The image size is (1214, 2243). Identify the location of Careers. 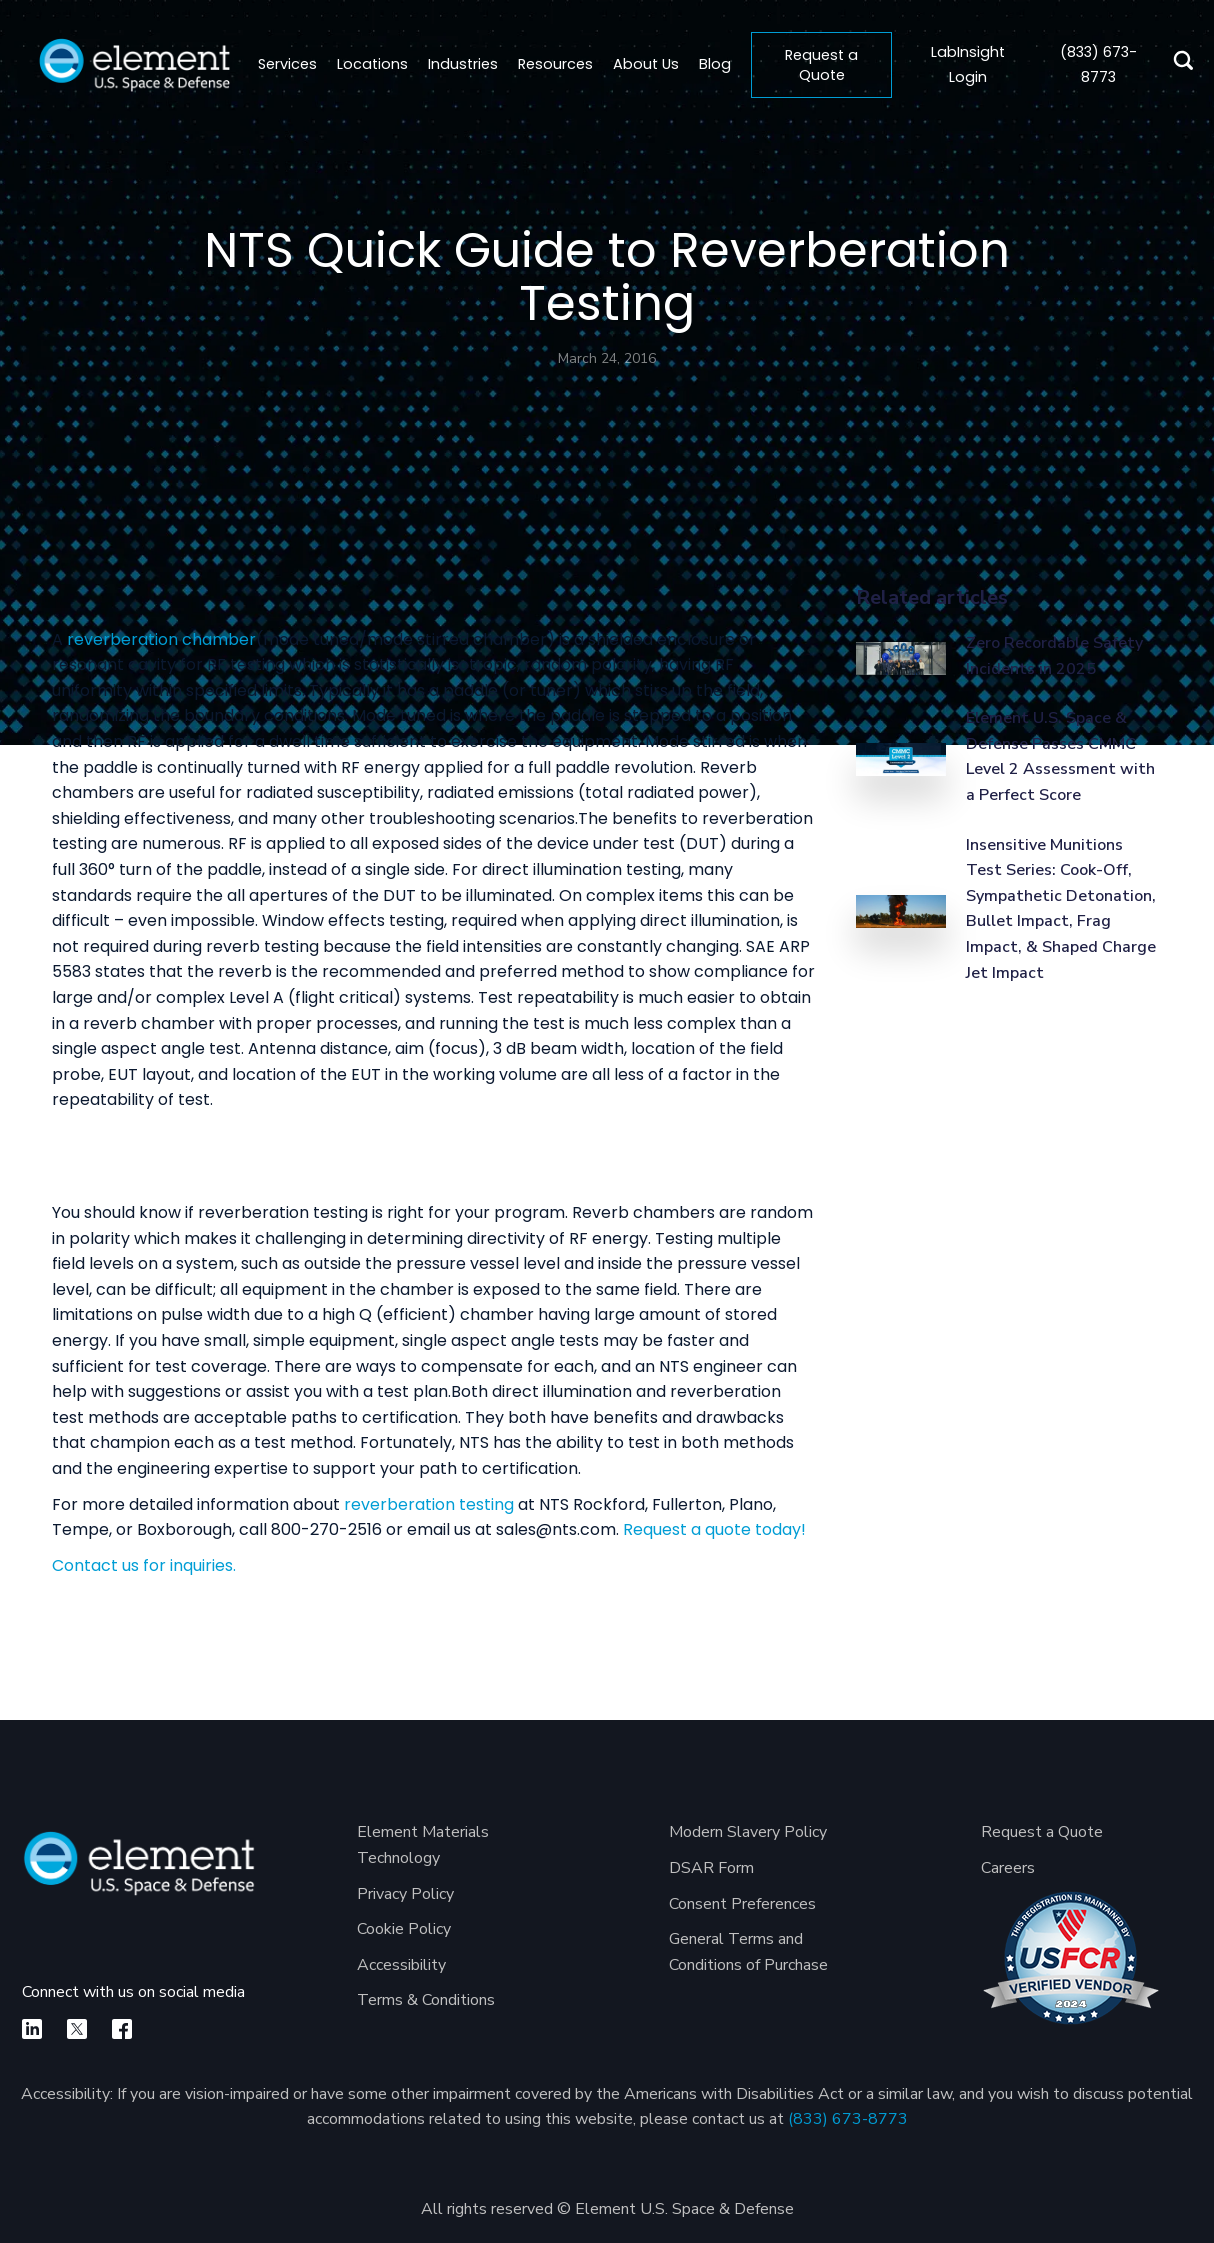
(1008, 1868).